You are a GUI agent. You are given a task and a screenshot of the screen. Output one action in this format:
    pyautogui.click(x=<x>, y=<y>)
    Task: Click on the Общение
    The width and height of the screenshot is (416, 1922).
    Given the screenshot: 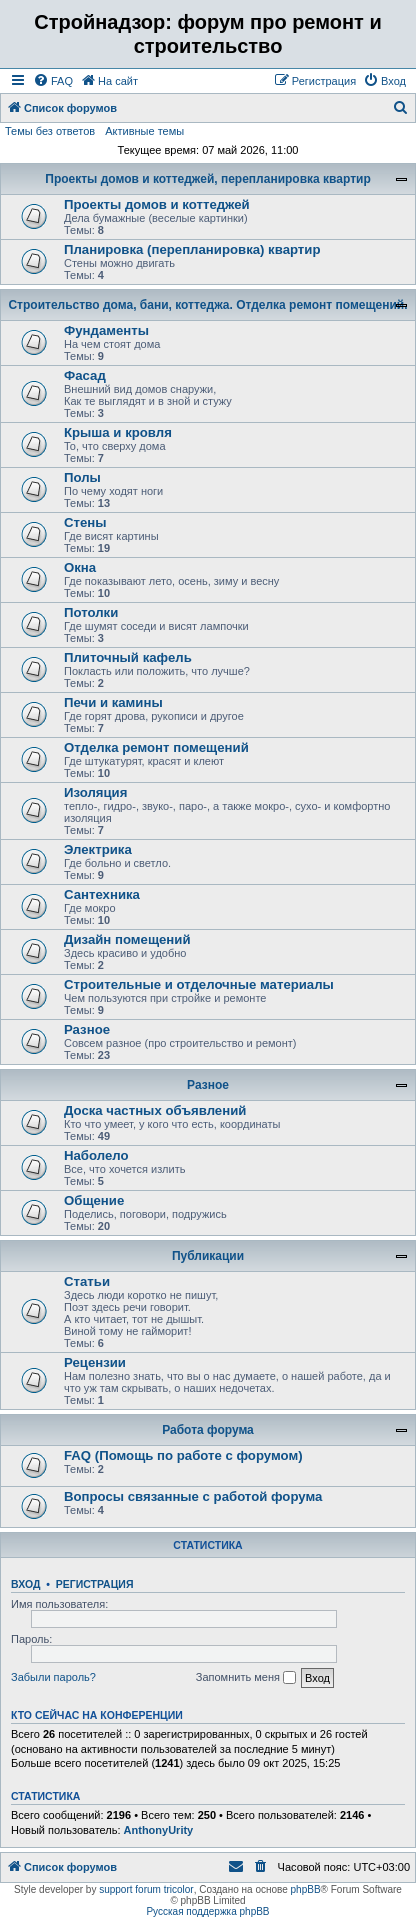 What is the action you would take?
    pyautogui.click(x=94, y=1200)
    